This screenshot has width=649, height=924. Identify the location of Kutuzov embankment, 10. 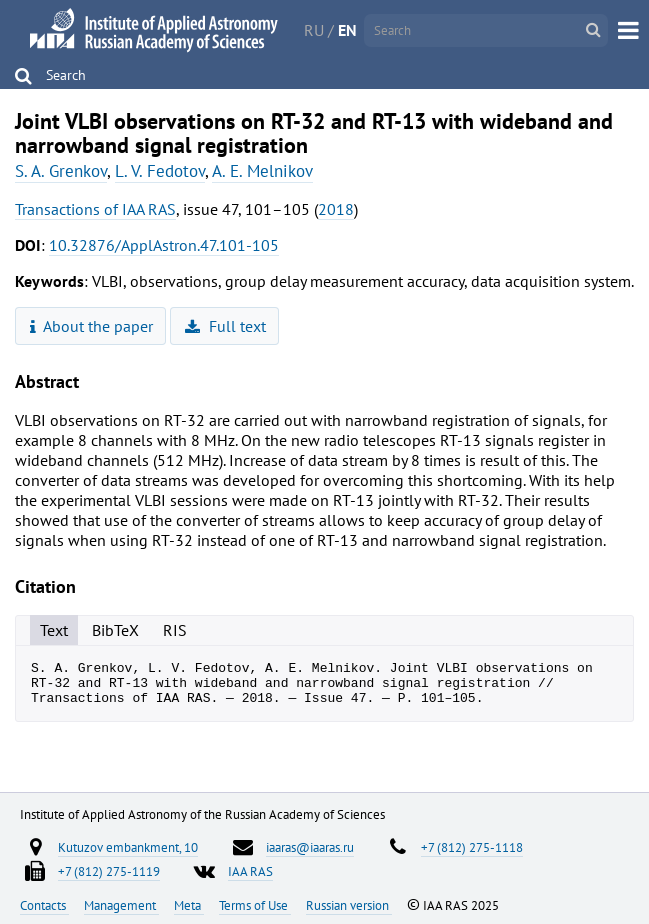
(128, 847).